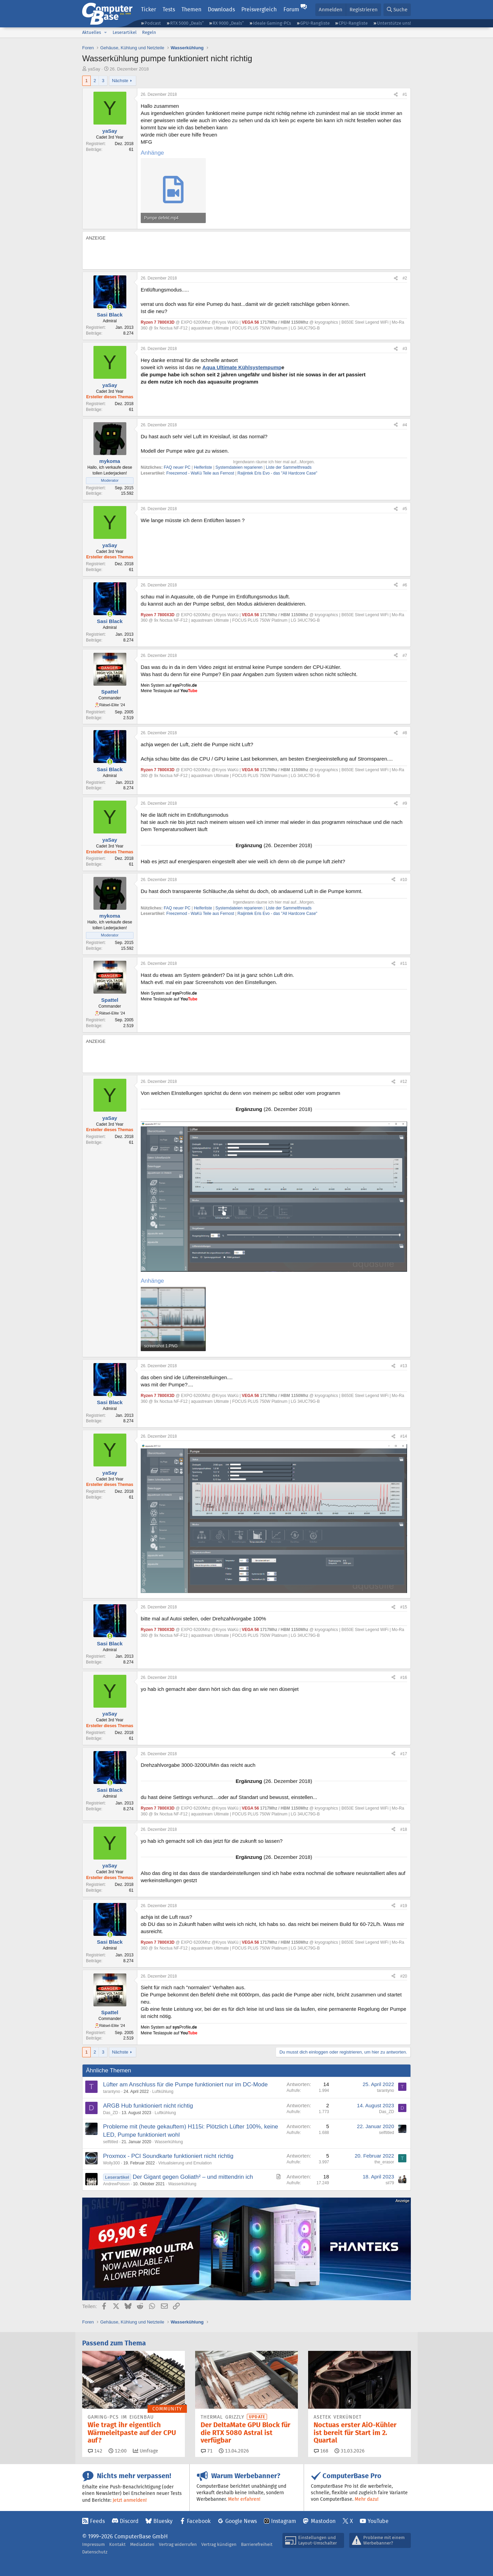 Image resolution: width=493 pixels, height=2576 pixels. What do you see at coordinates (405, 278) in the screenshot?
I see `#2` at bounding box center [405, 278].